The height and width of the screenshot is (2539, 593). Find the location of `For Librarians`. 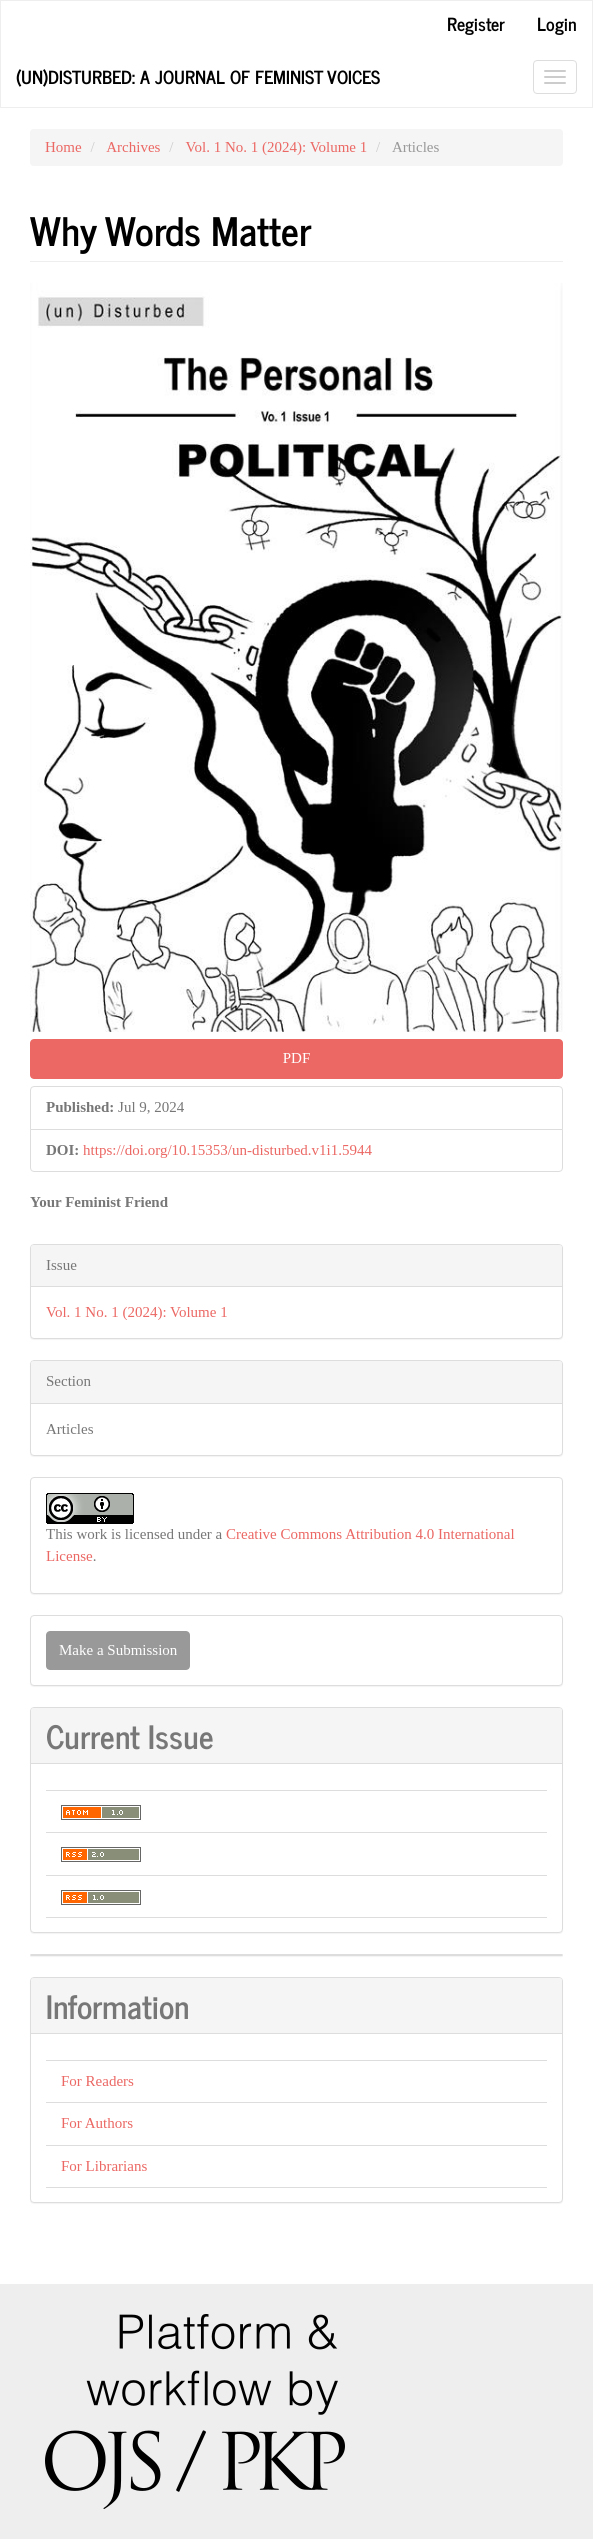

For Librarians is located at coordinates (104, 2166).